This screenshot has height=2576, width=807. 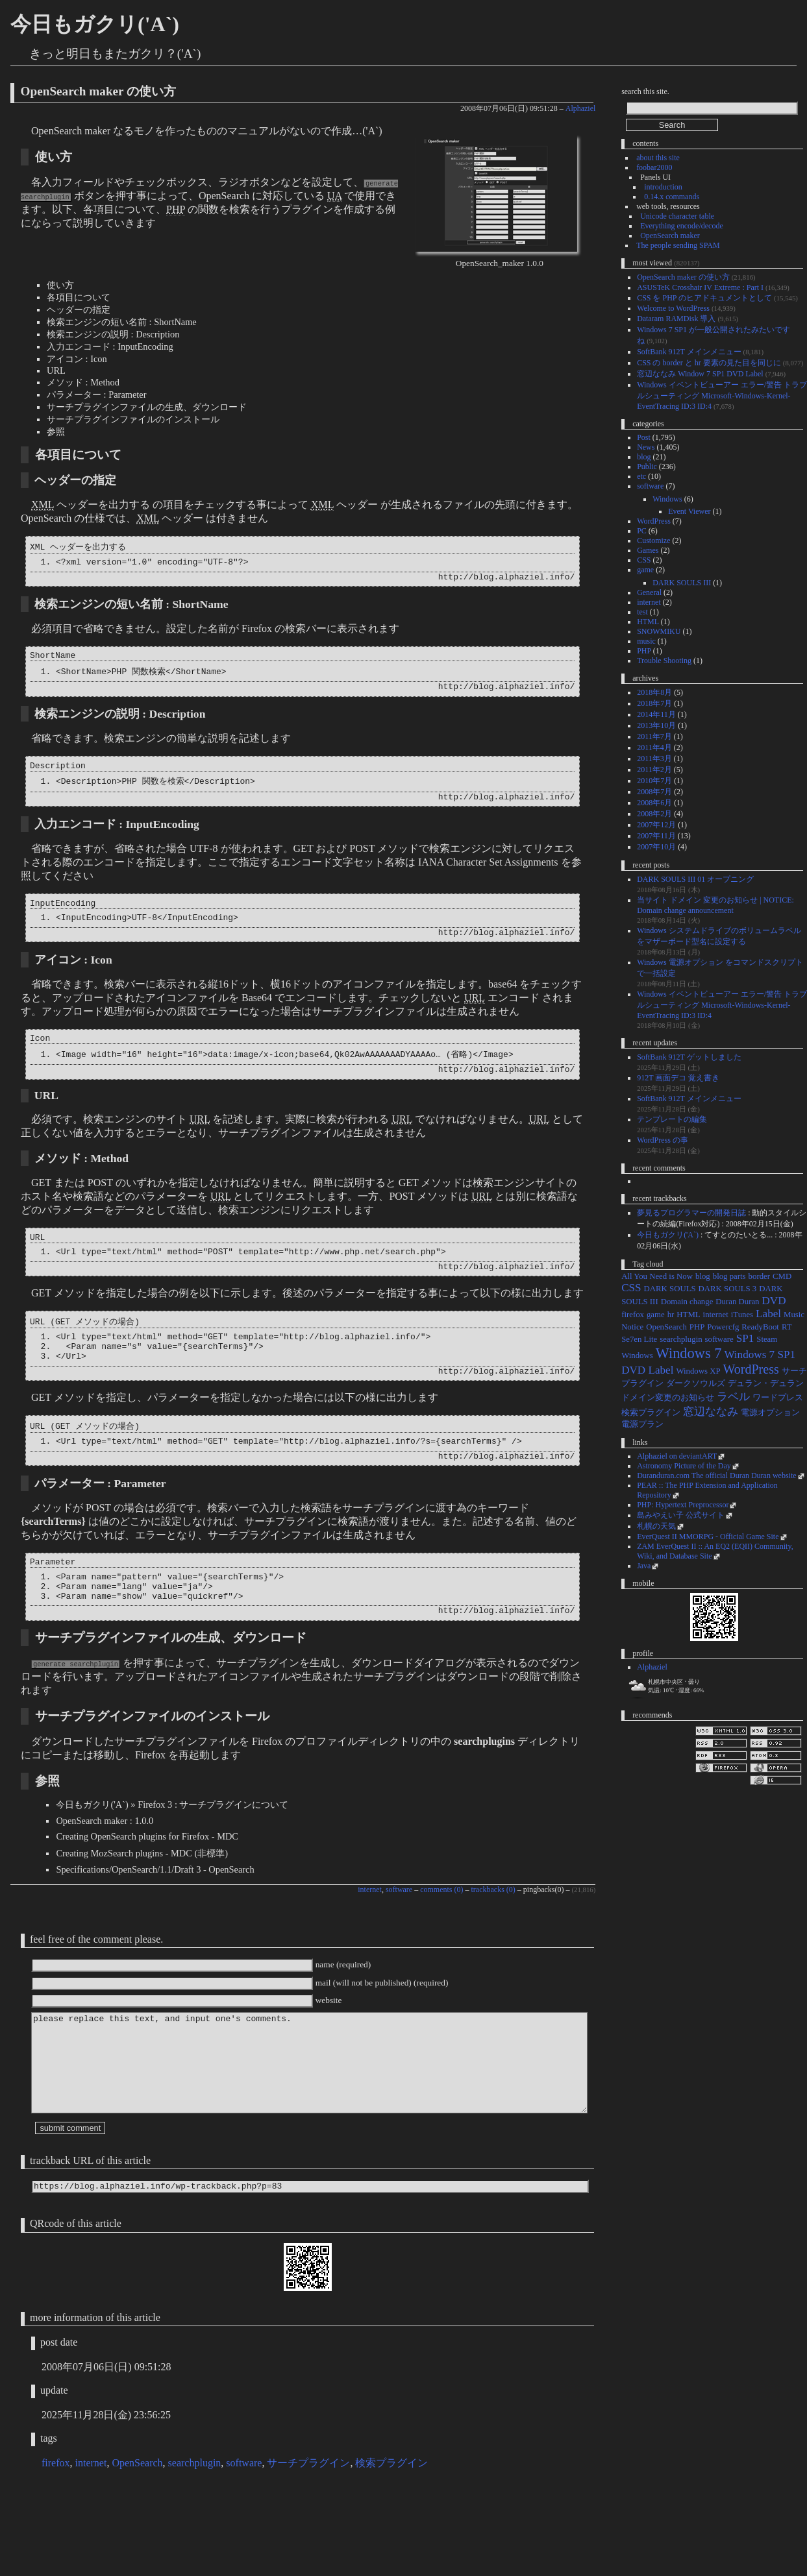 I want to click on 検索プラグイン, so click(x=391, y=2542).